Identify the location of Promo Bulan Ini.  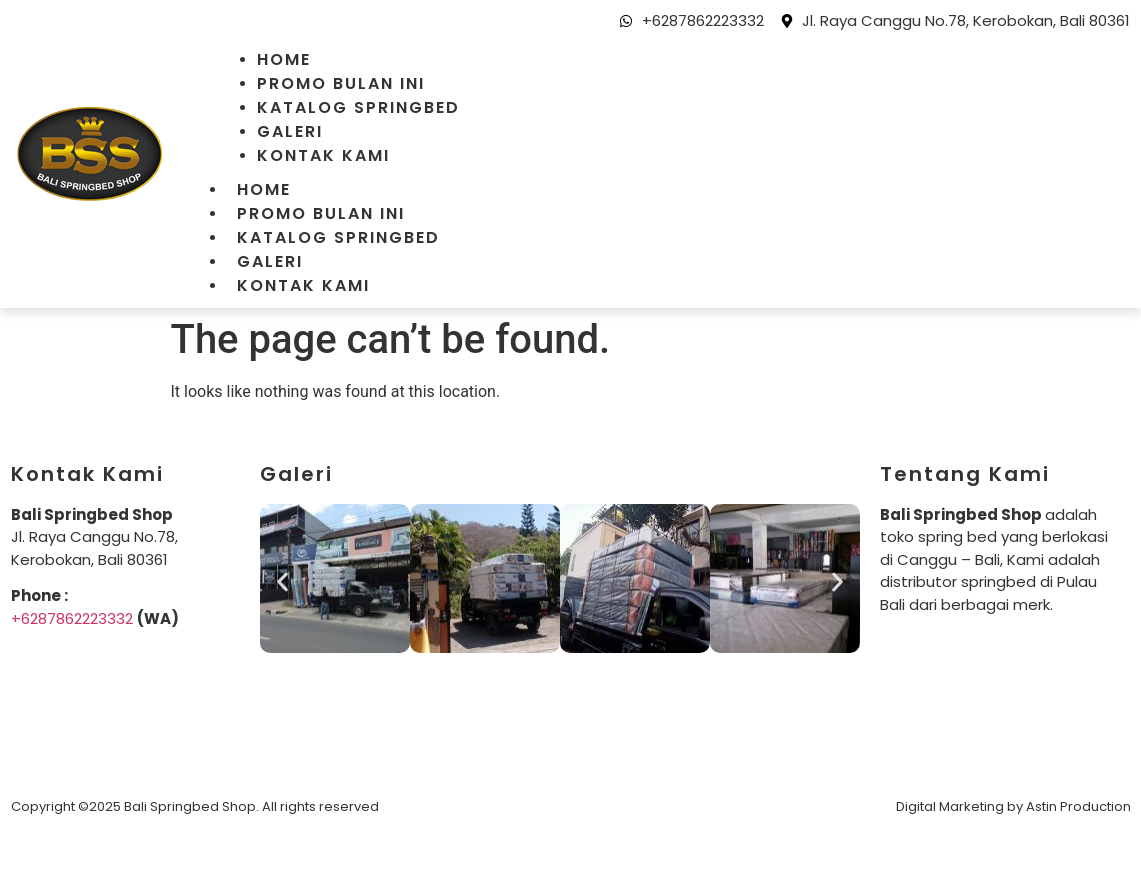
(341, 83).